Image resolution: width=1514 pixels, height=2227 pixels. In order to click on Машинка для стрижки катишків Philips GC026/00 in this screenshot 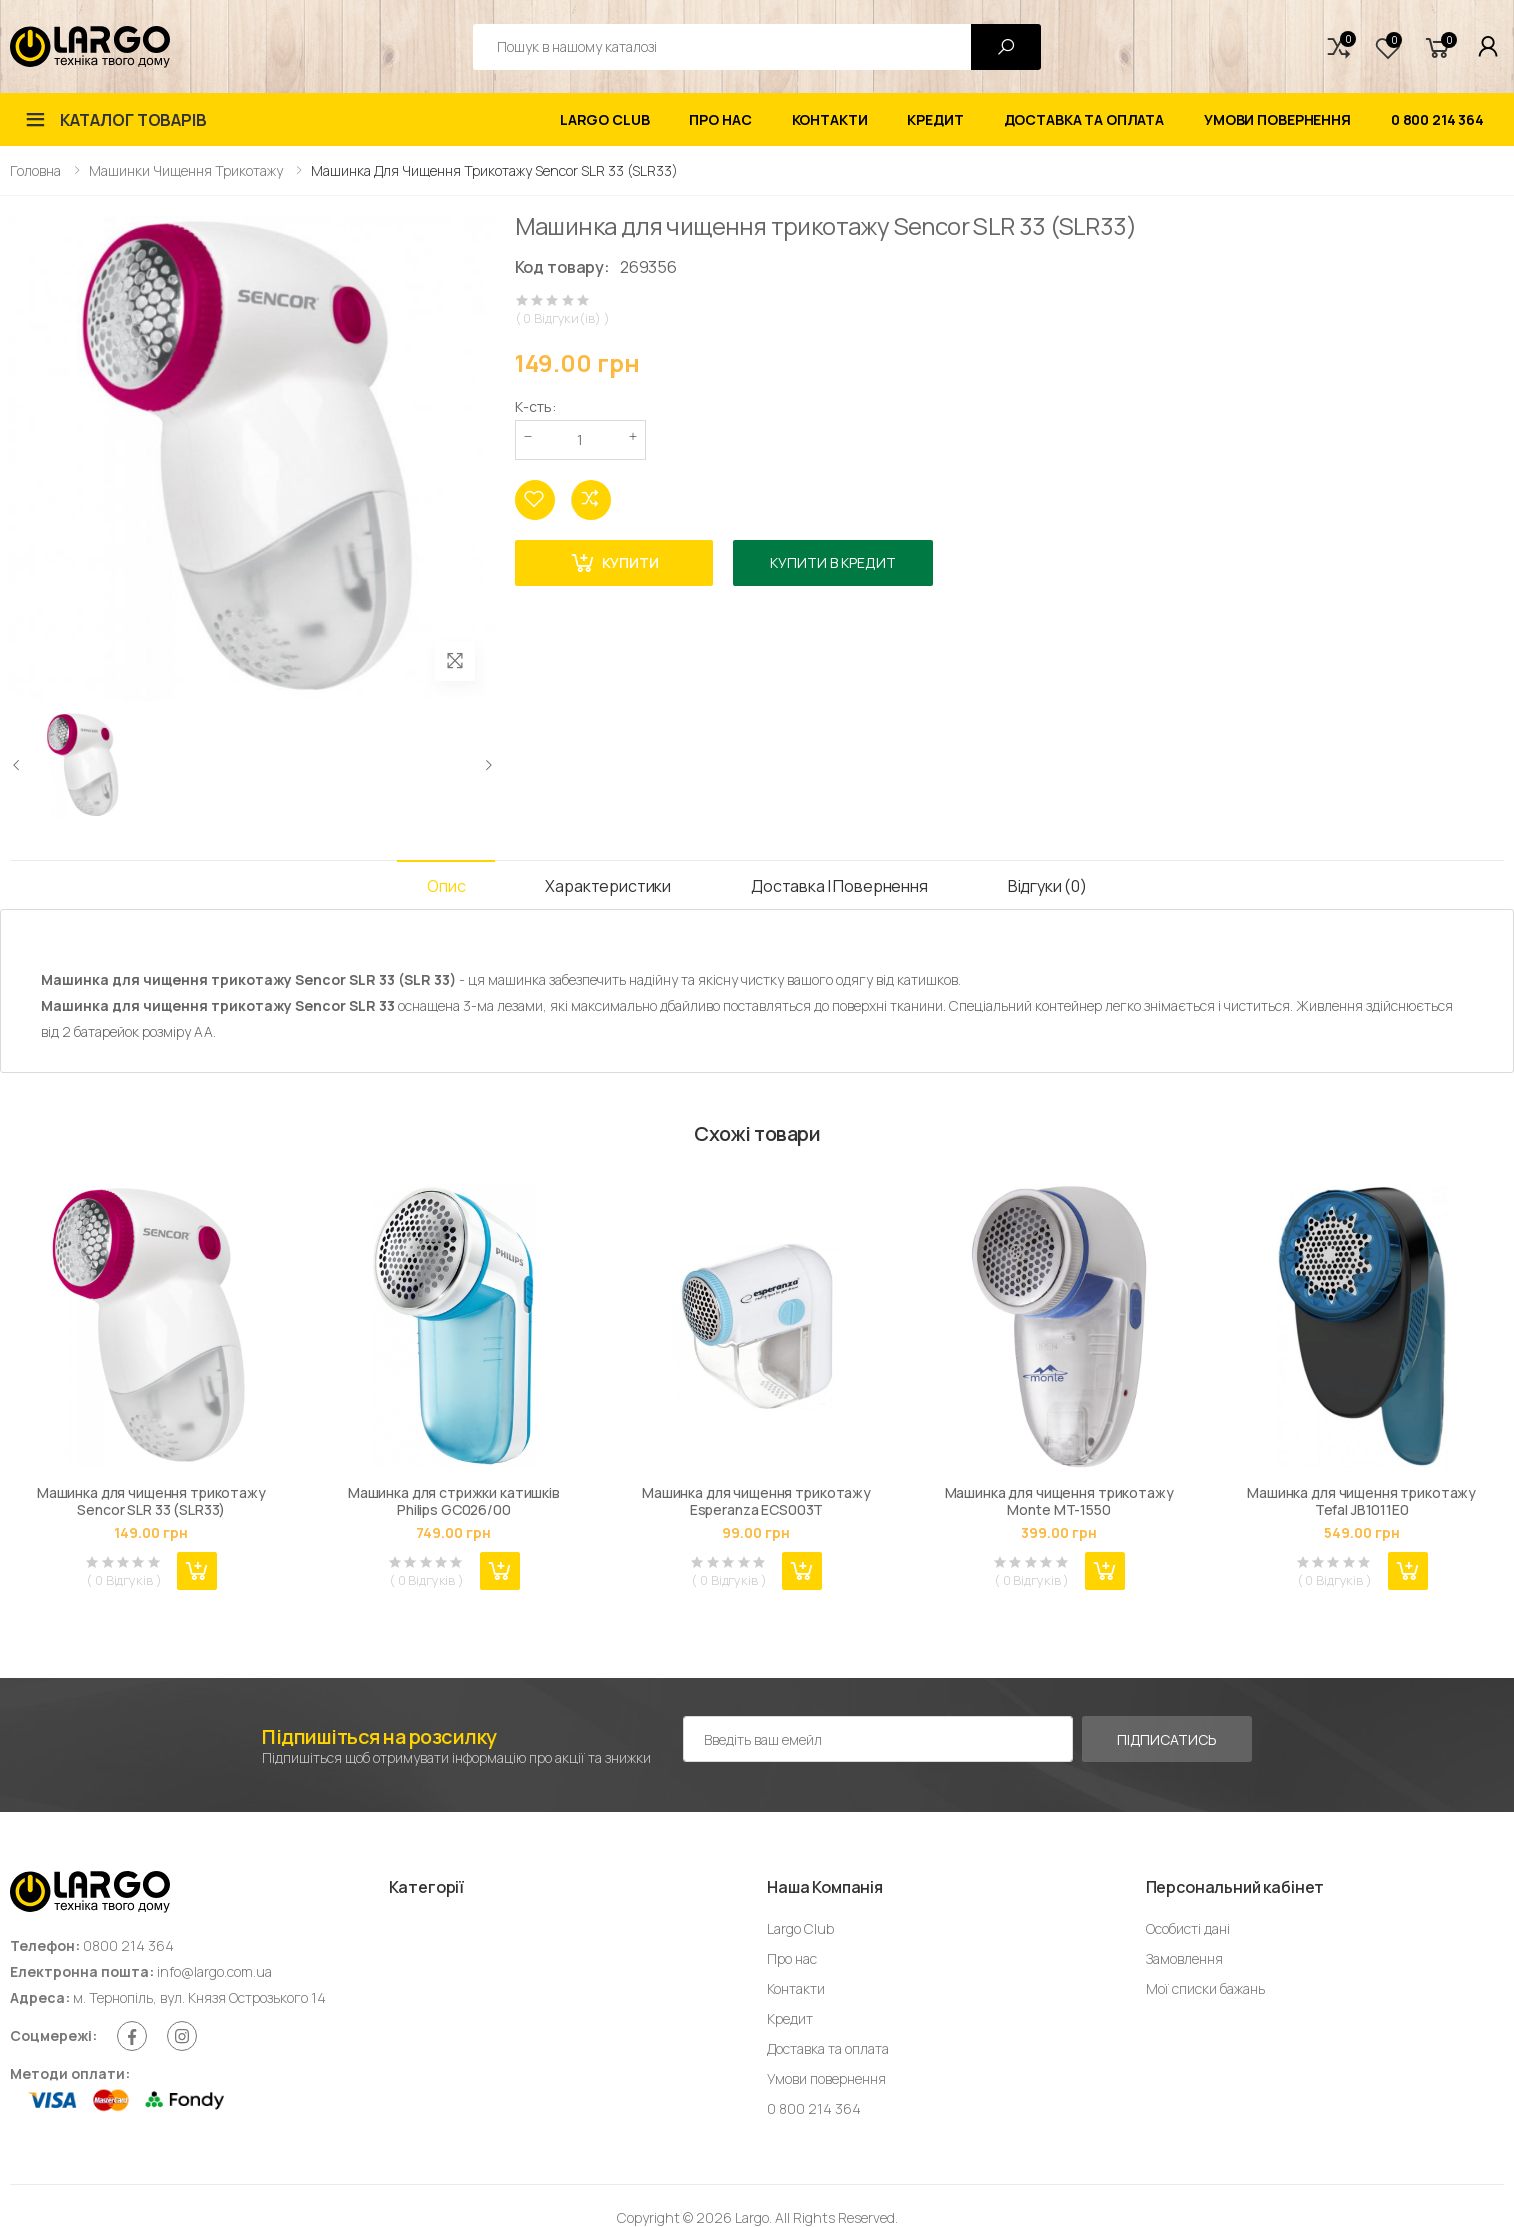, I will do `click(454, 1501)`.